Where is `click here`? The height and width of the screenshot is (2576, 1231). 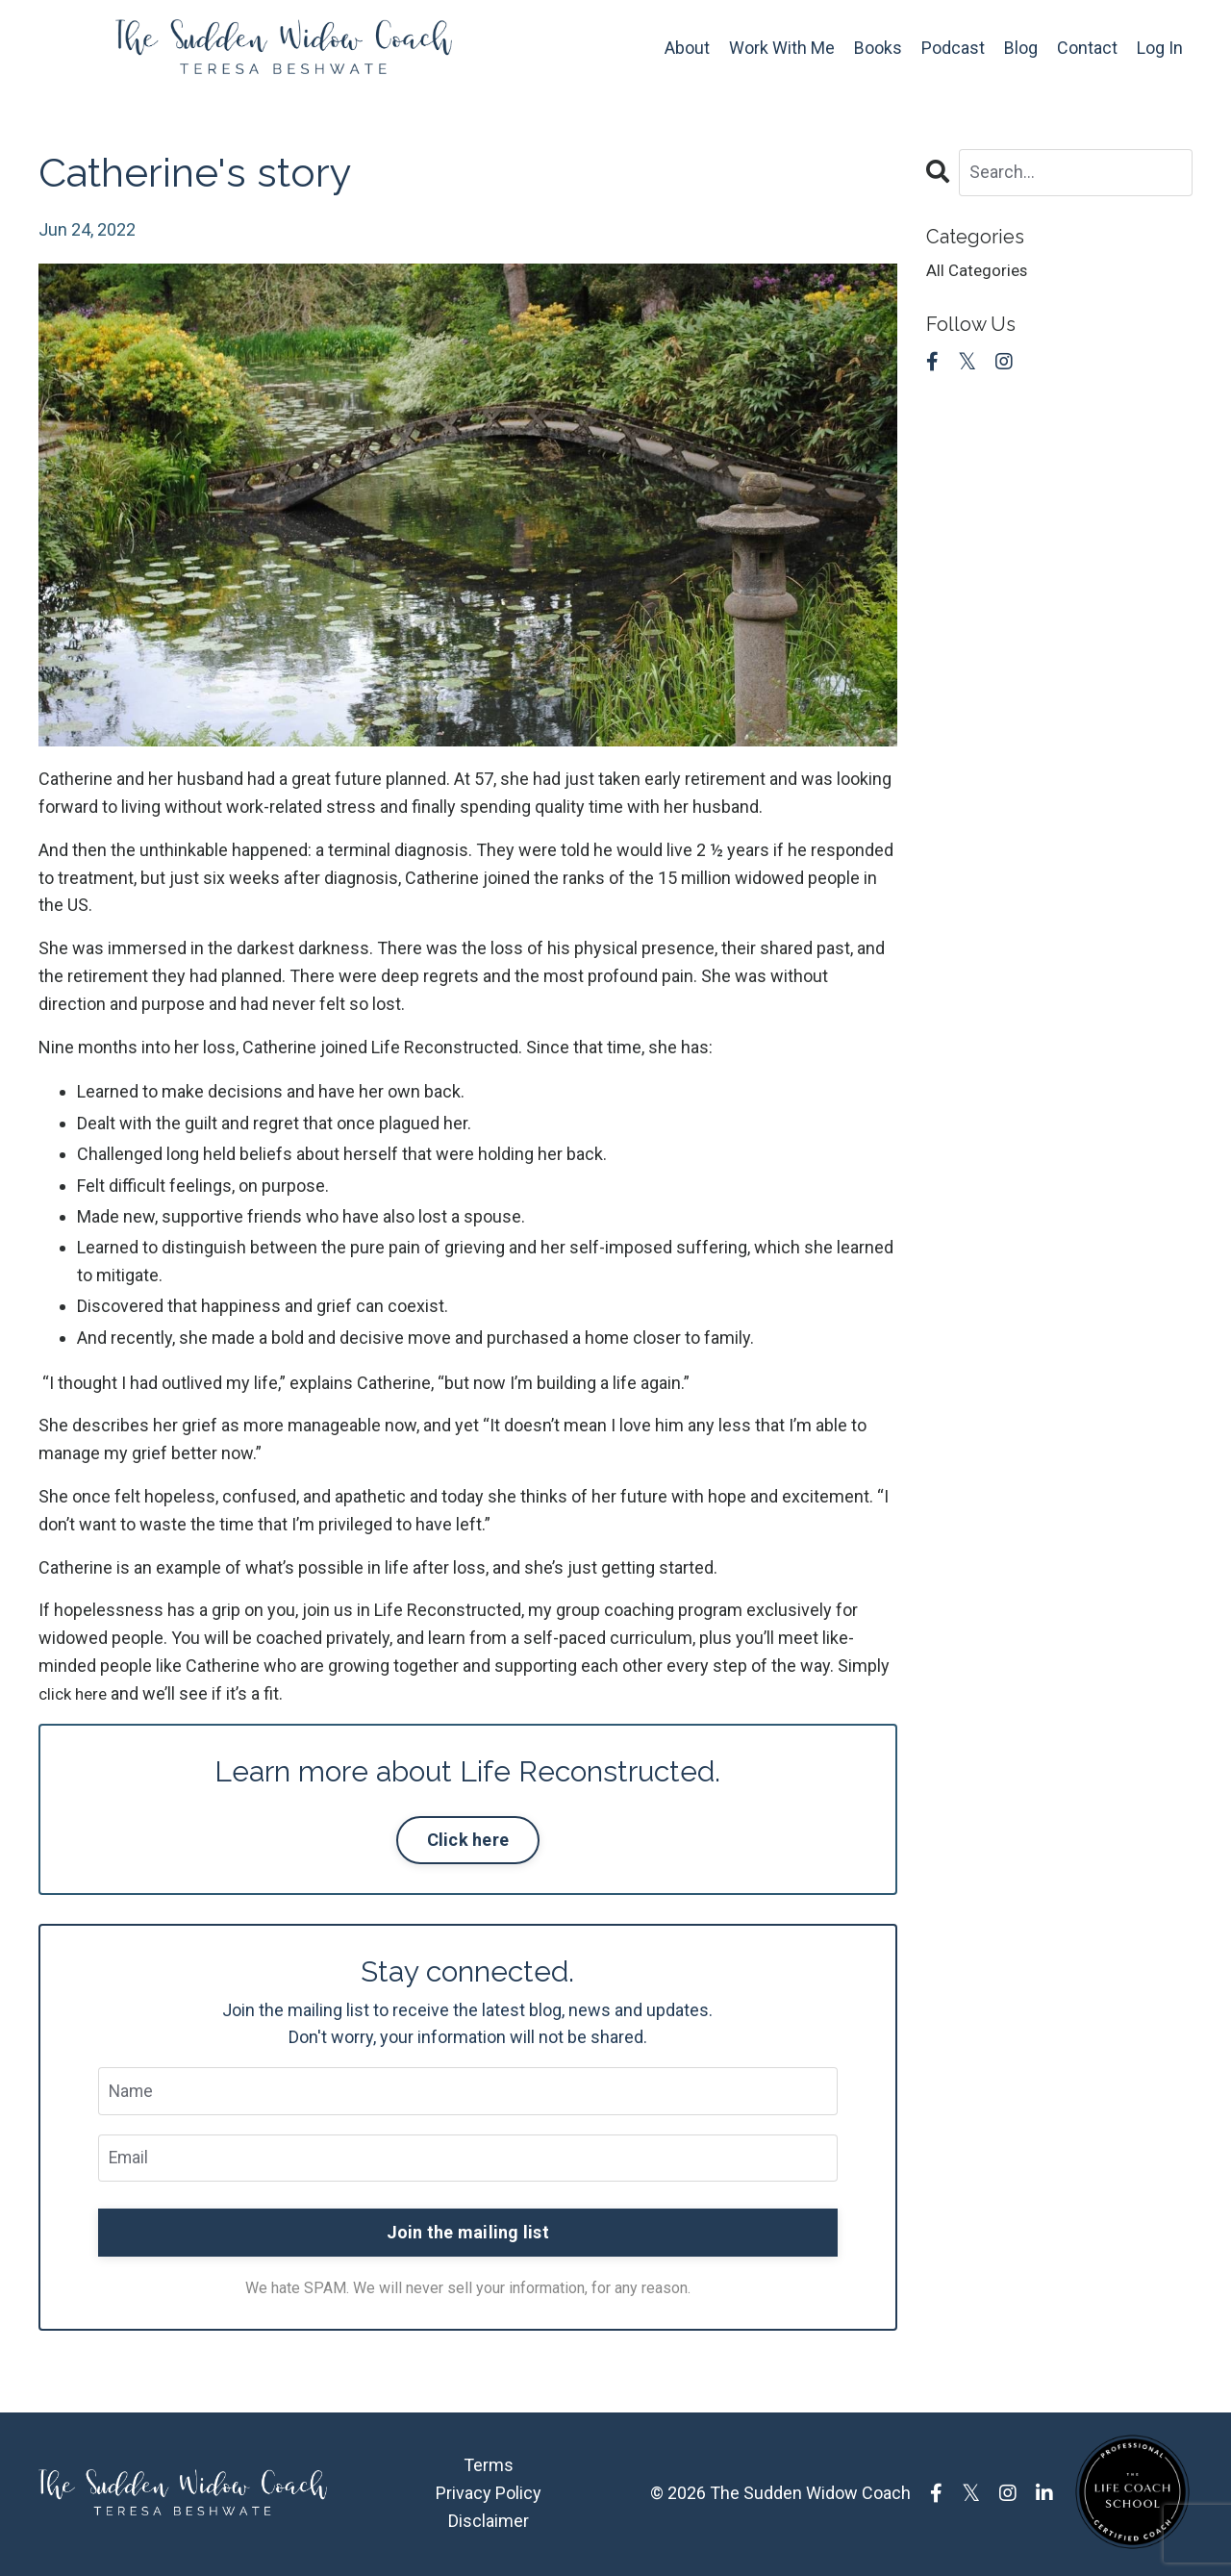 click here is located at coordinates (75, 1693).